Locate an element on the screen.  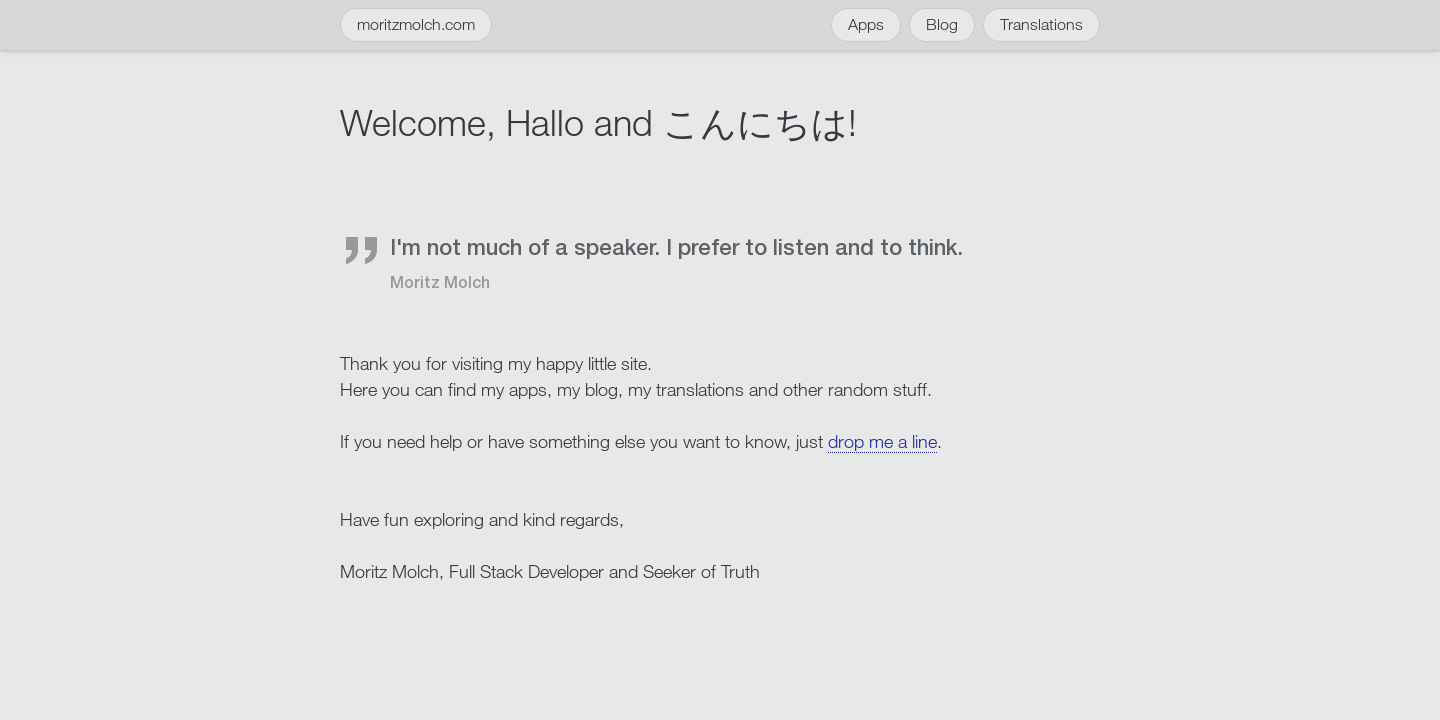
moritzmolch.com is located at coordinates (416, 24).